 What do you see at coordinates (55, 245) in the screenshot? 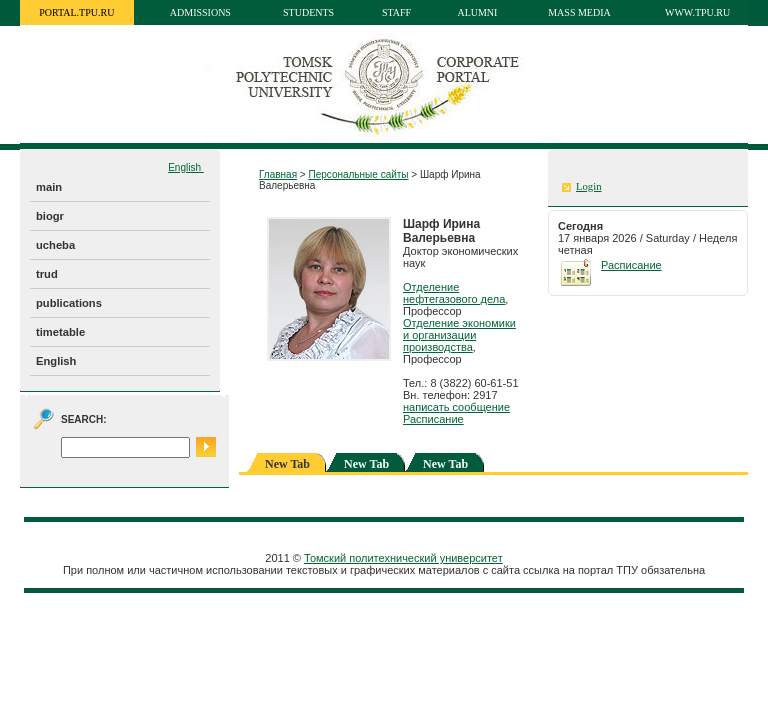
I see `ucheba` at bounding box center [55, 245].